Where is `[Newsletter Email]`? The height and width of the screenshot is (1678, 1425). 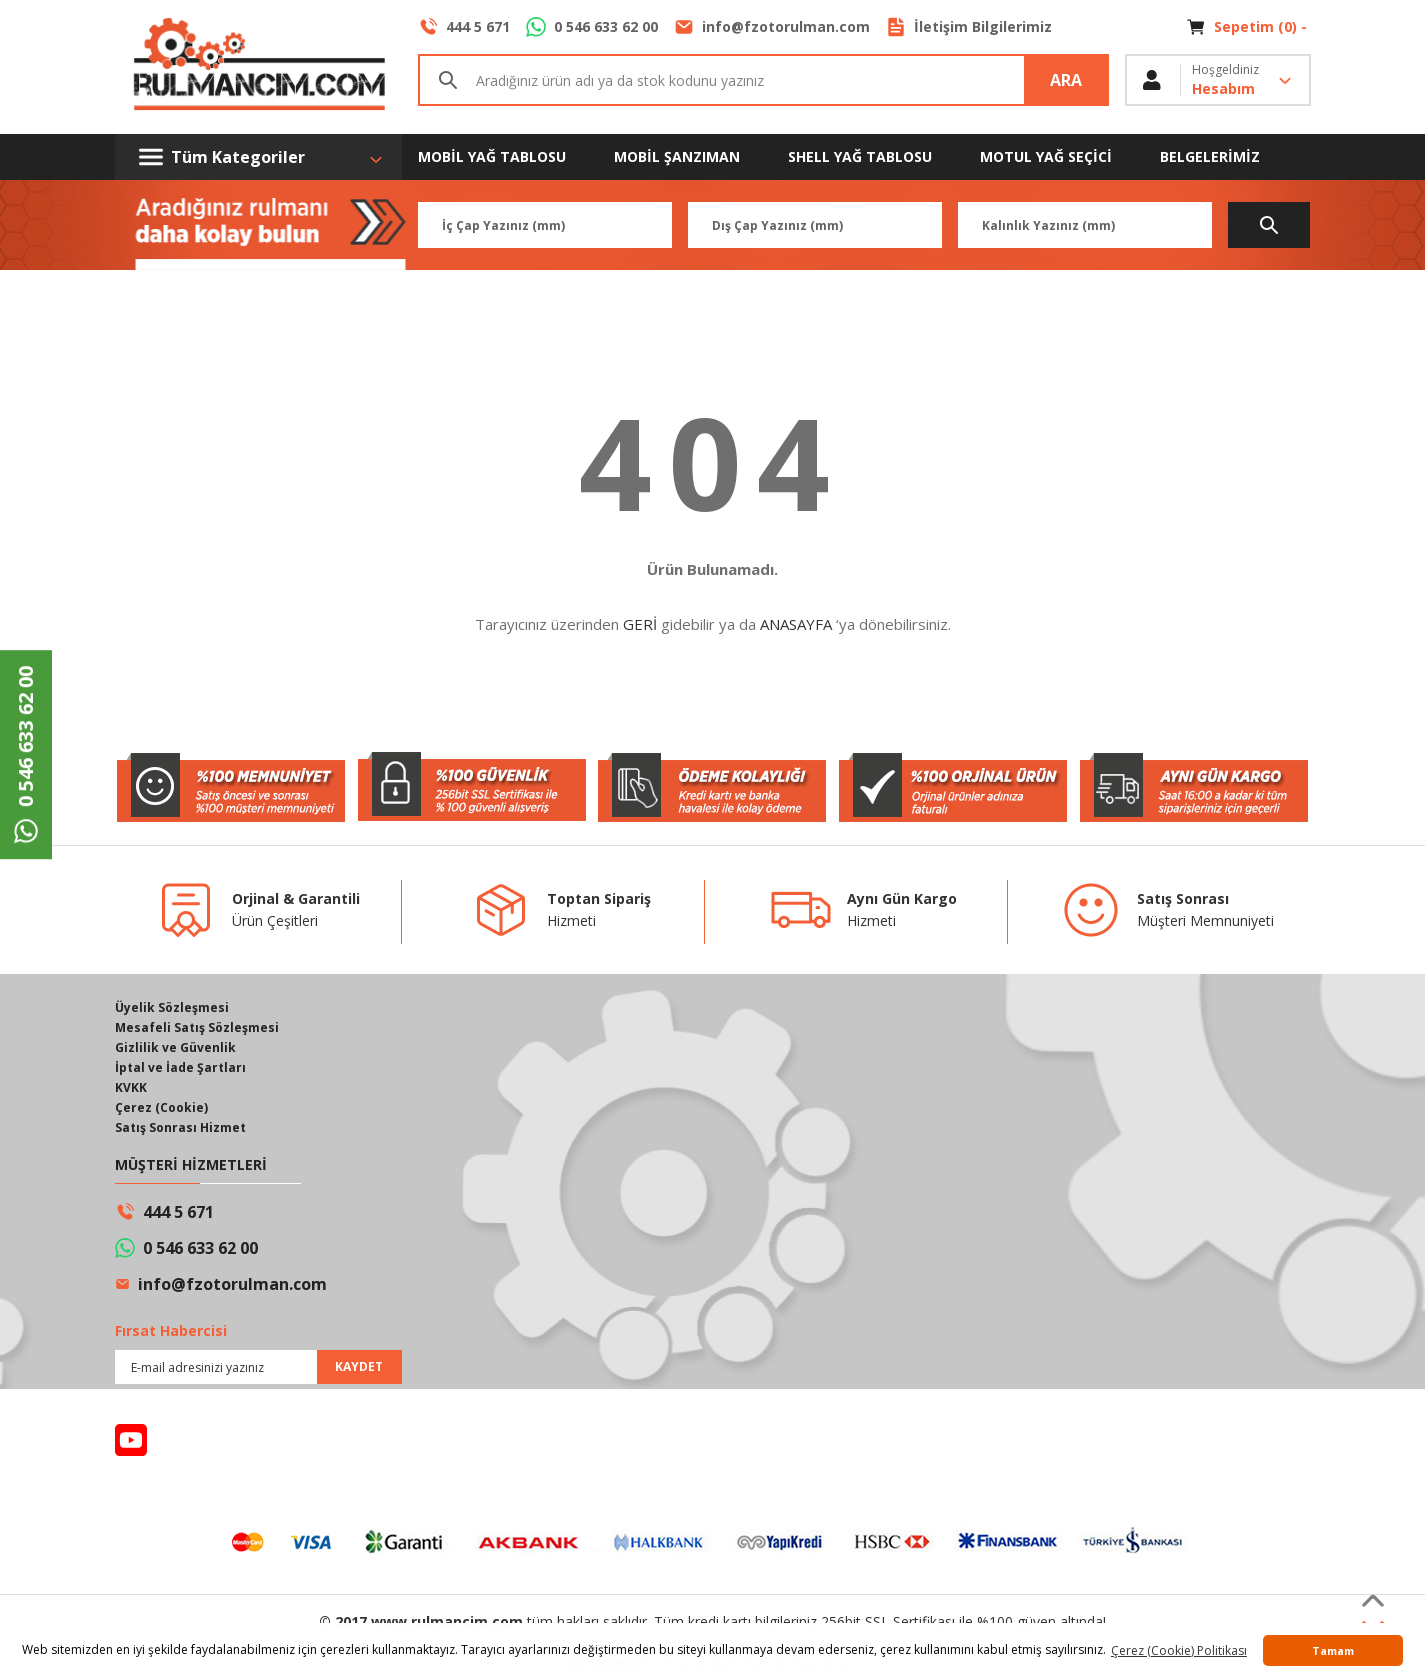 [Newsletter Email] is located at coordinates (258, 1367).